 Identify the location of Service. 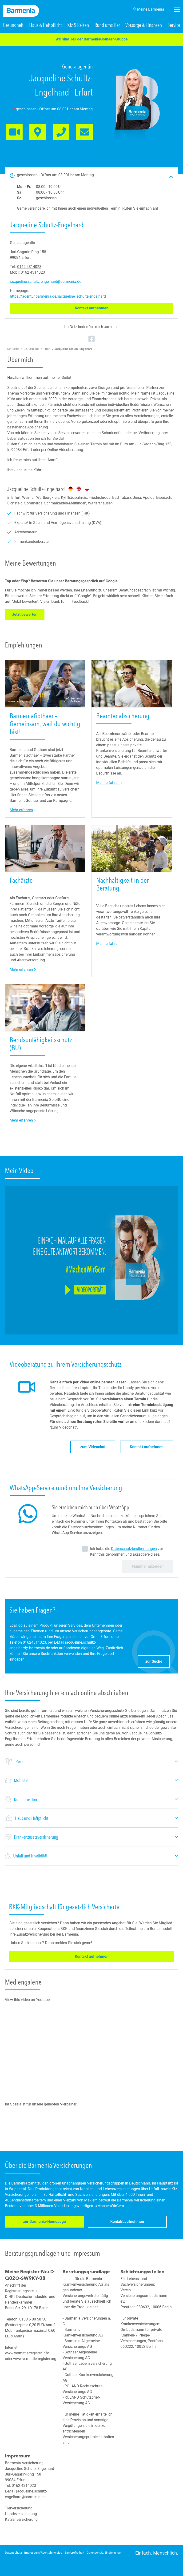
(173, 27).